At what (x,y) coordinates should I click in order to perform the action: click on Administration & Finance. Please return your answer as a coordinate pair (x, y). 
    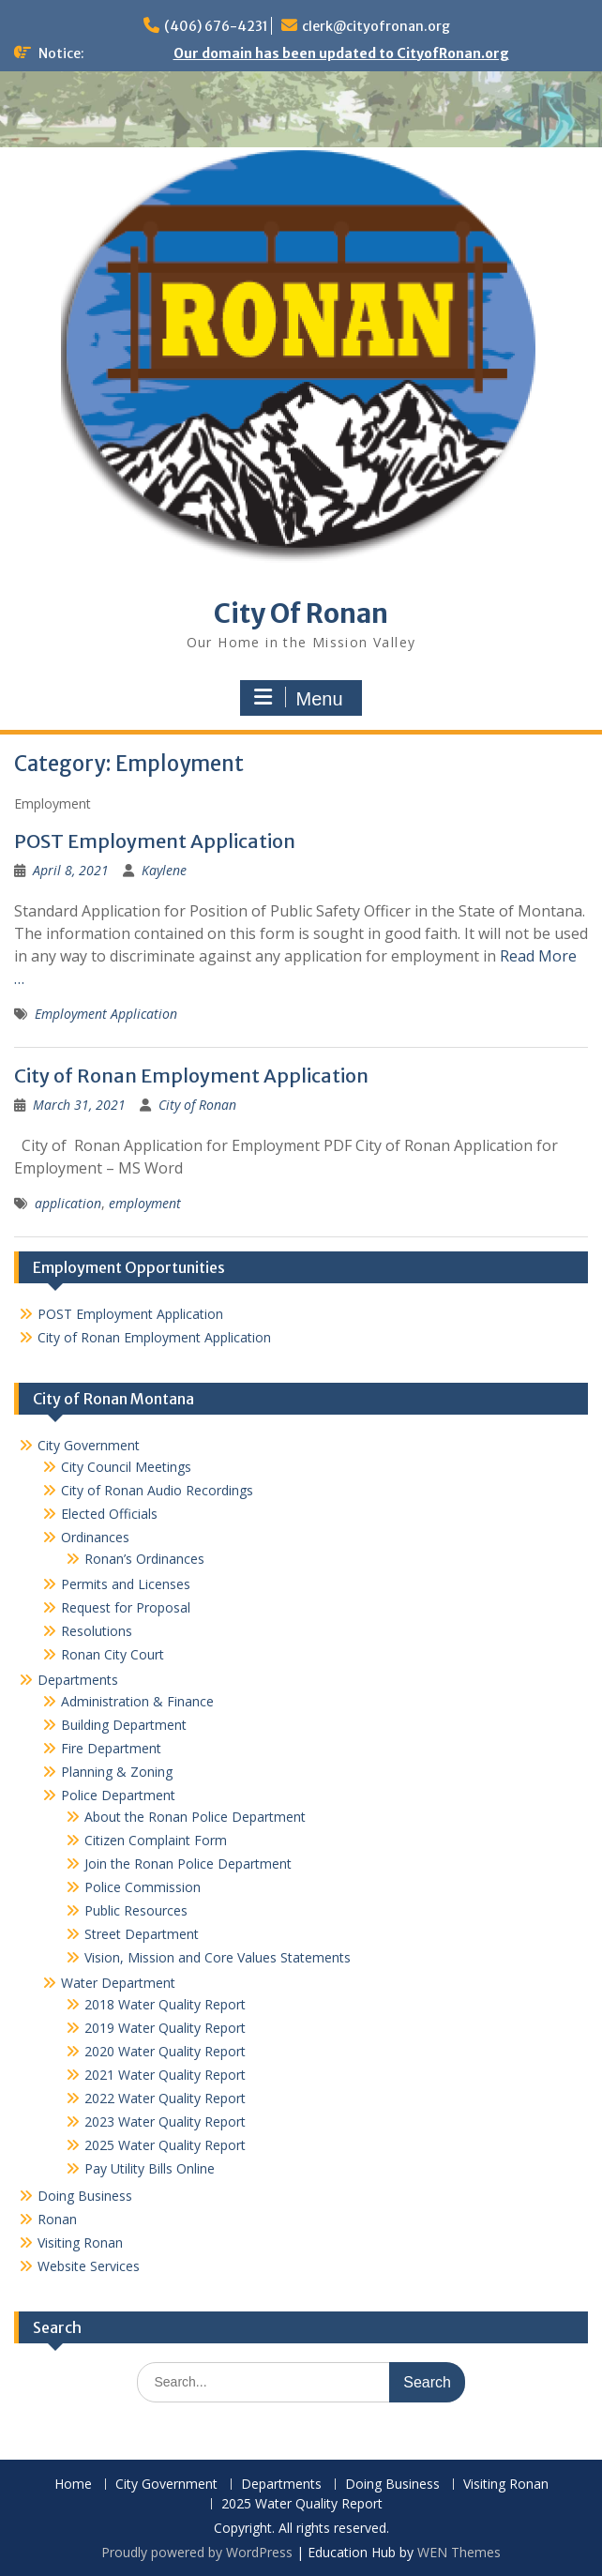
    Looking at the image, I should click on (137, 1701).